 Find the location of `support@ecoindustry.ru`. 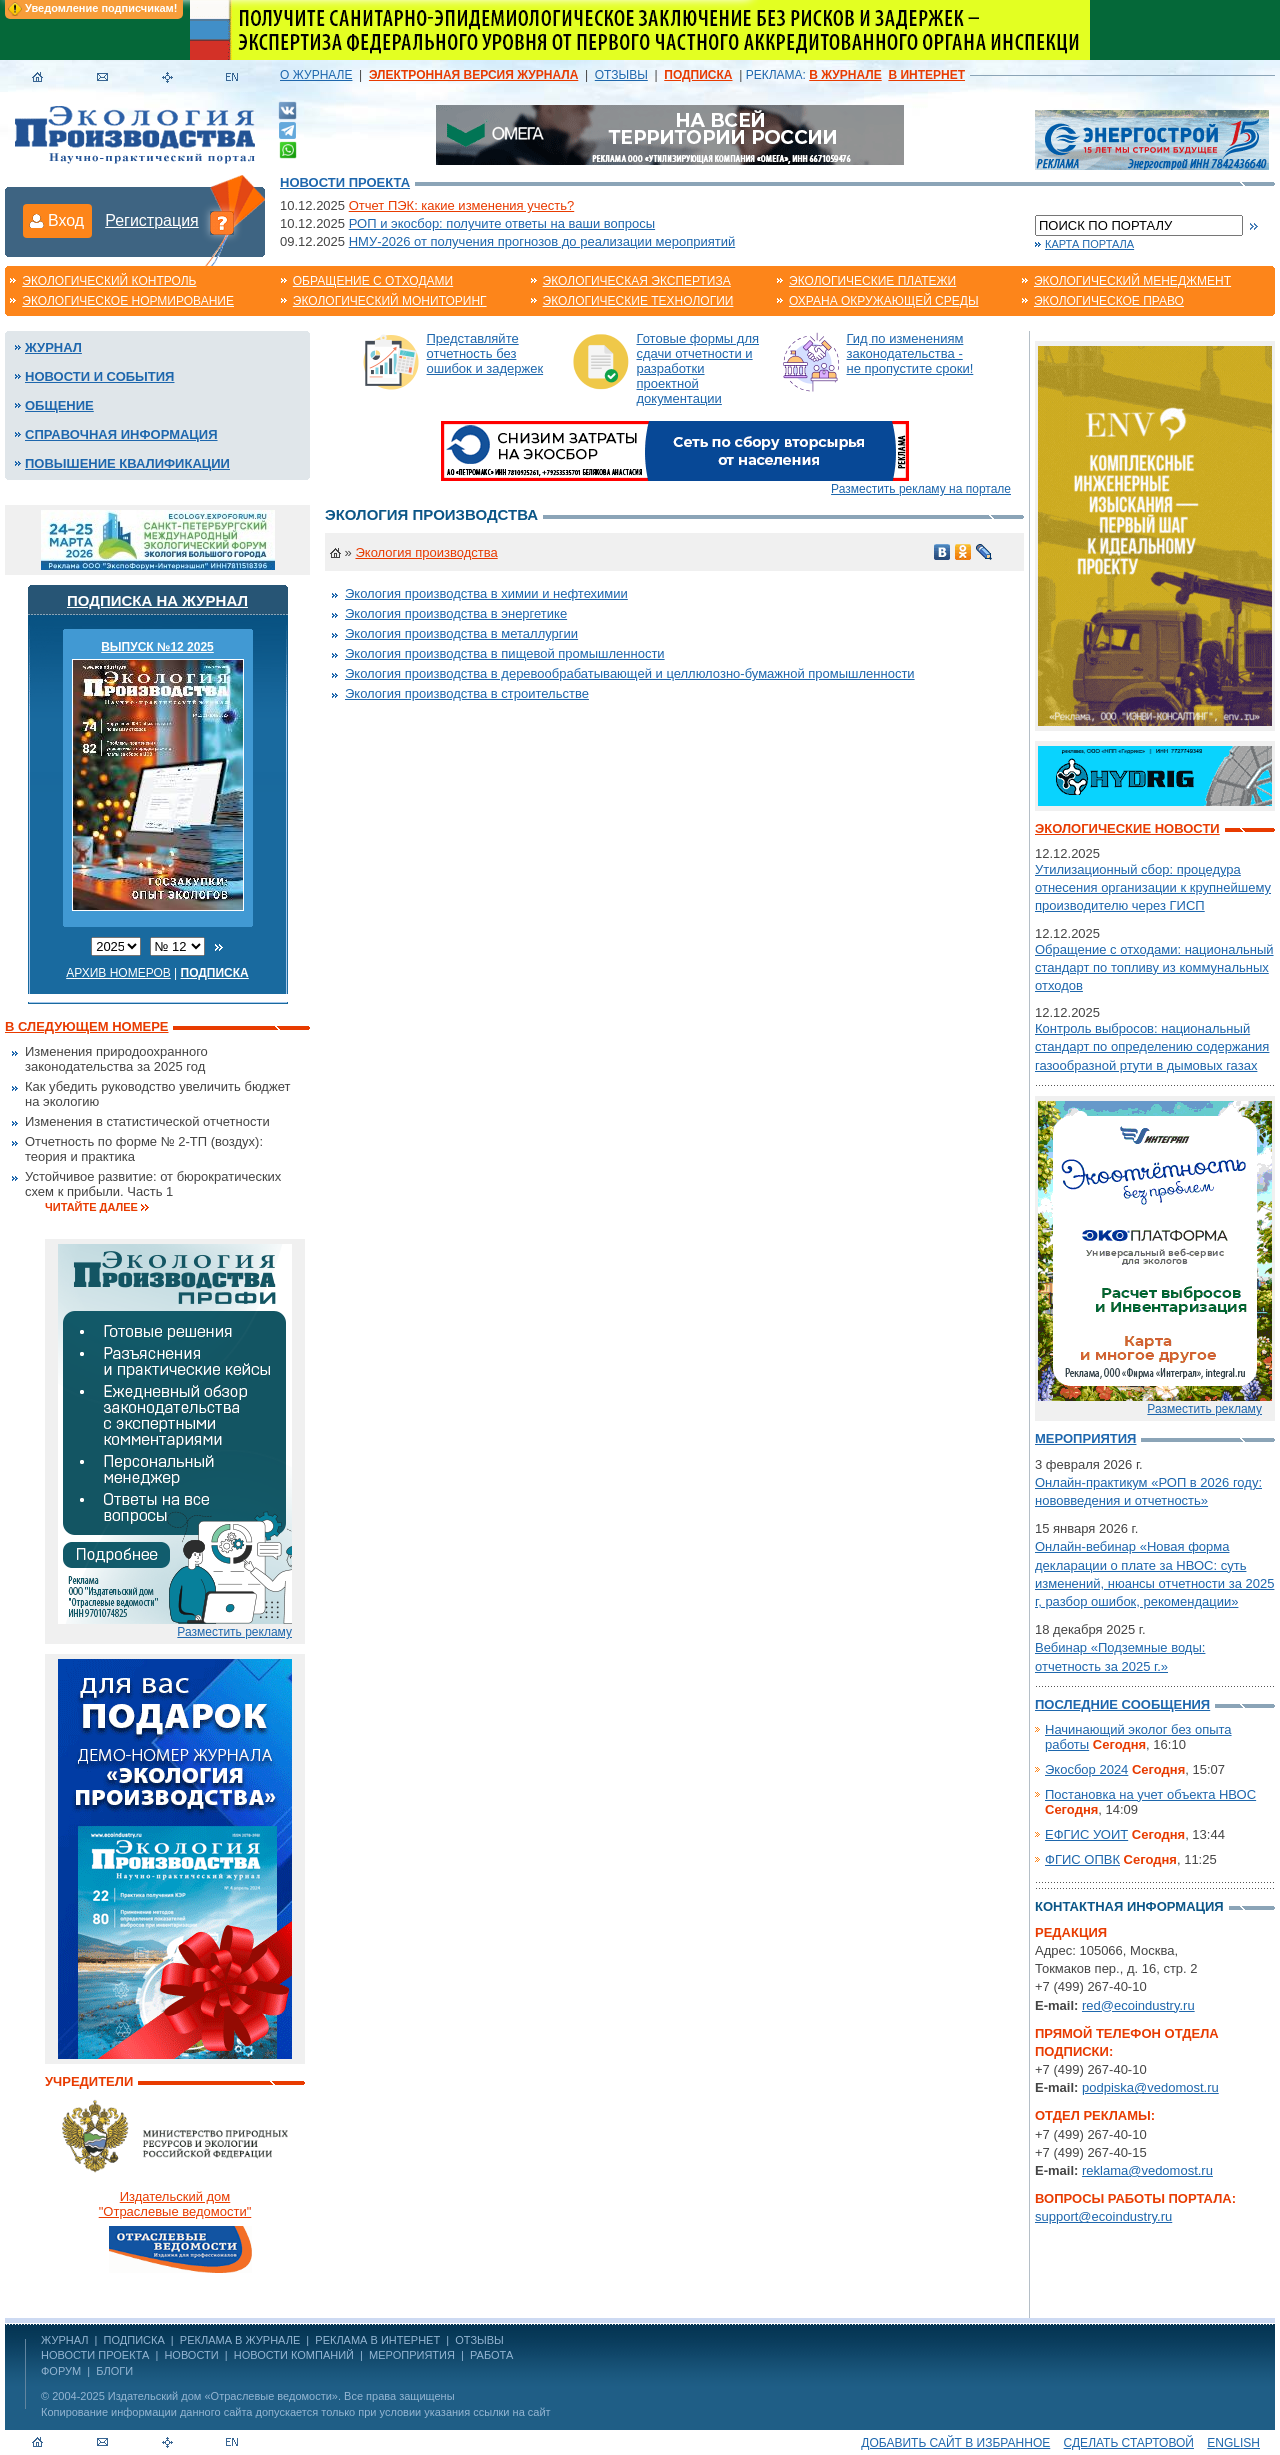

support@ecoindustry.ru is located at coordinates (1103, 2216).